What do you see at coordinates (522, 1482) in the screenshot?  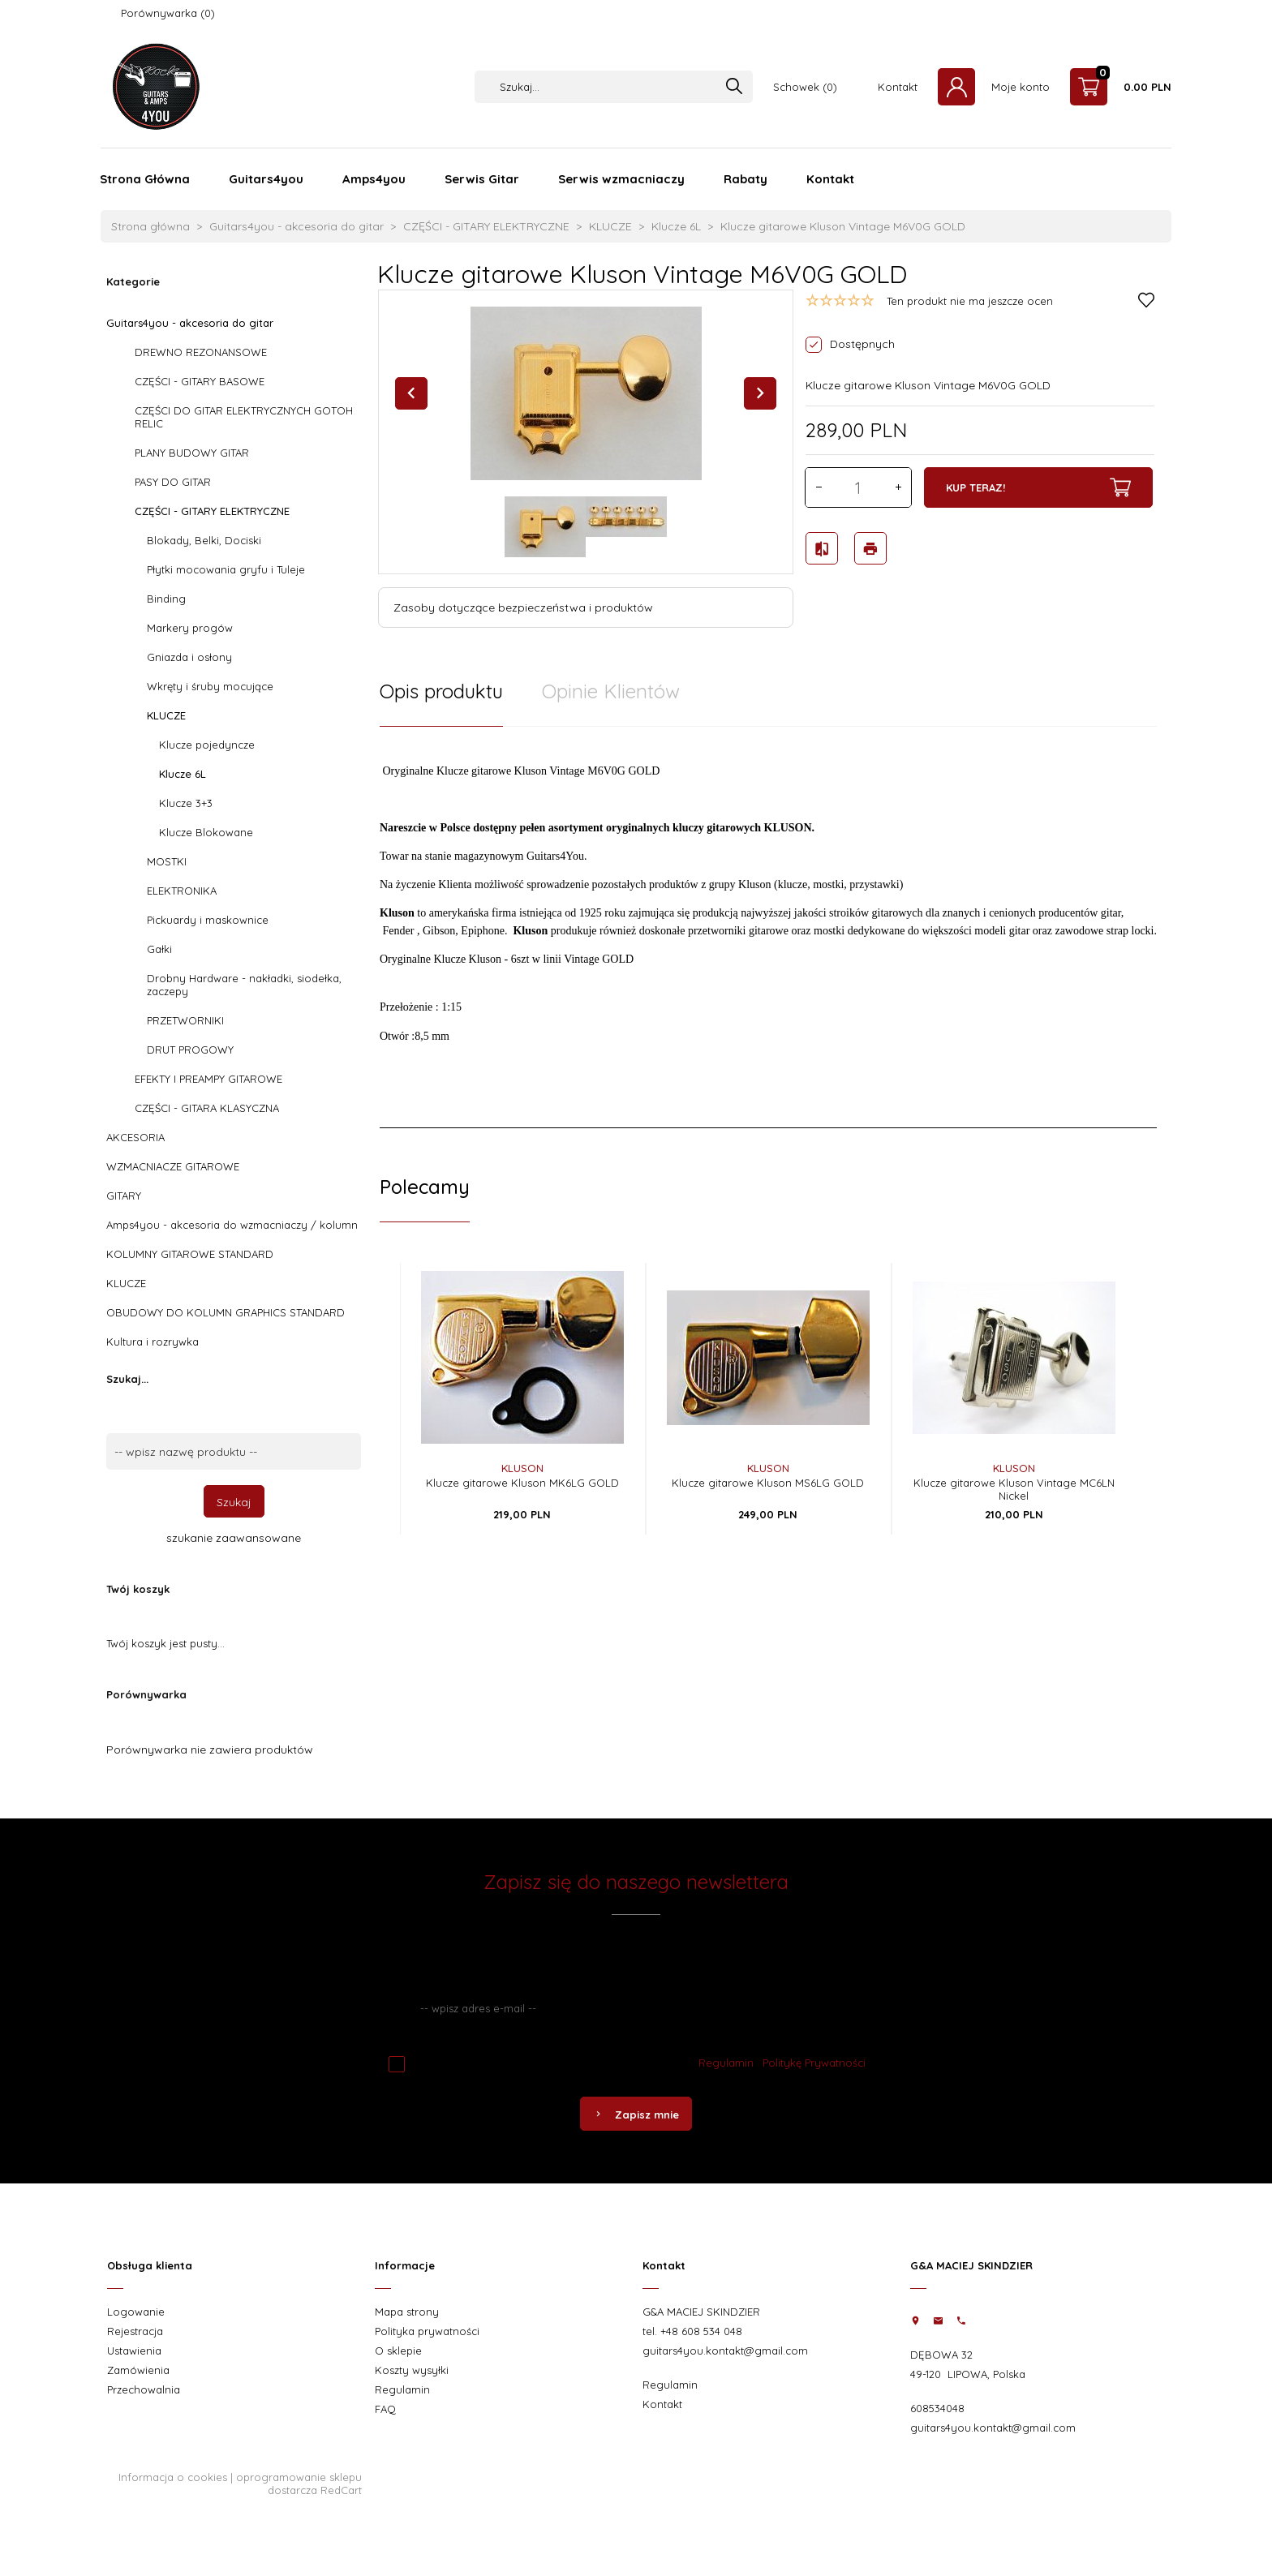 I see `Klucze gitarowe Kluson MK6LG GOLD` at bounding box center [522, 1482].